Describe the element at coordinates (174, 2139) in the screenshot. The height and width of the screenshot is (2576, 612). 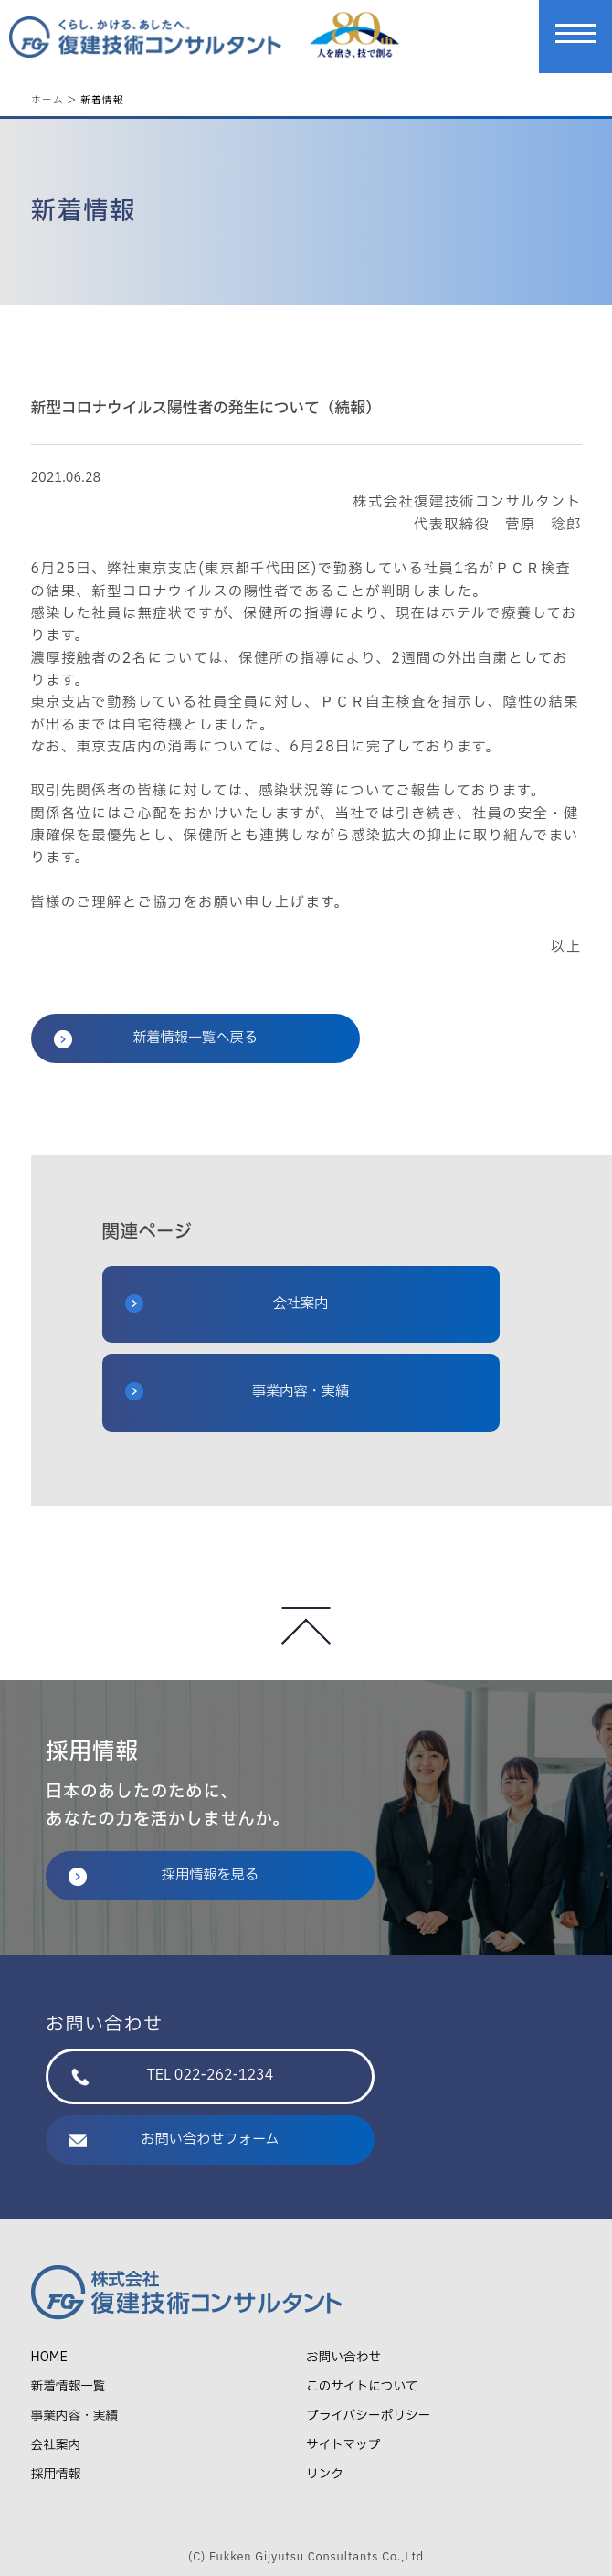
I see `お問い合わせフォーム` at that location.